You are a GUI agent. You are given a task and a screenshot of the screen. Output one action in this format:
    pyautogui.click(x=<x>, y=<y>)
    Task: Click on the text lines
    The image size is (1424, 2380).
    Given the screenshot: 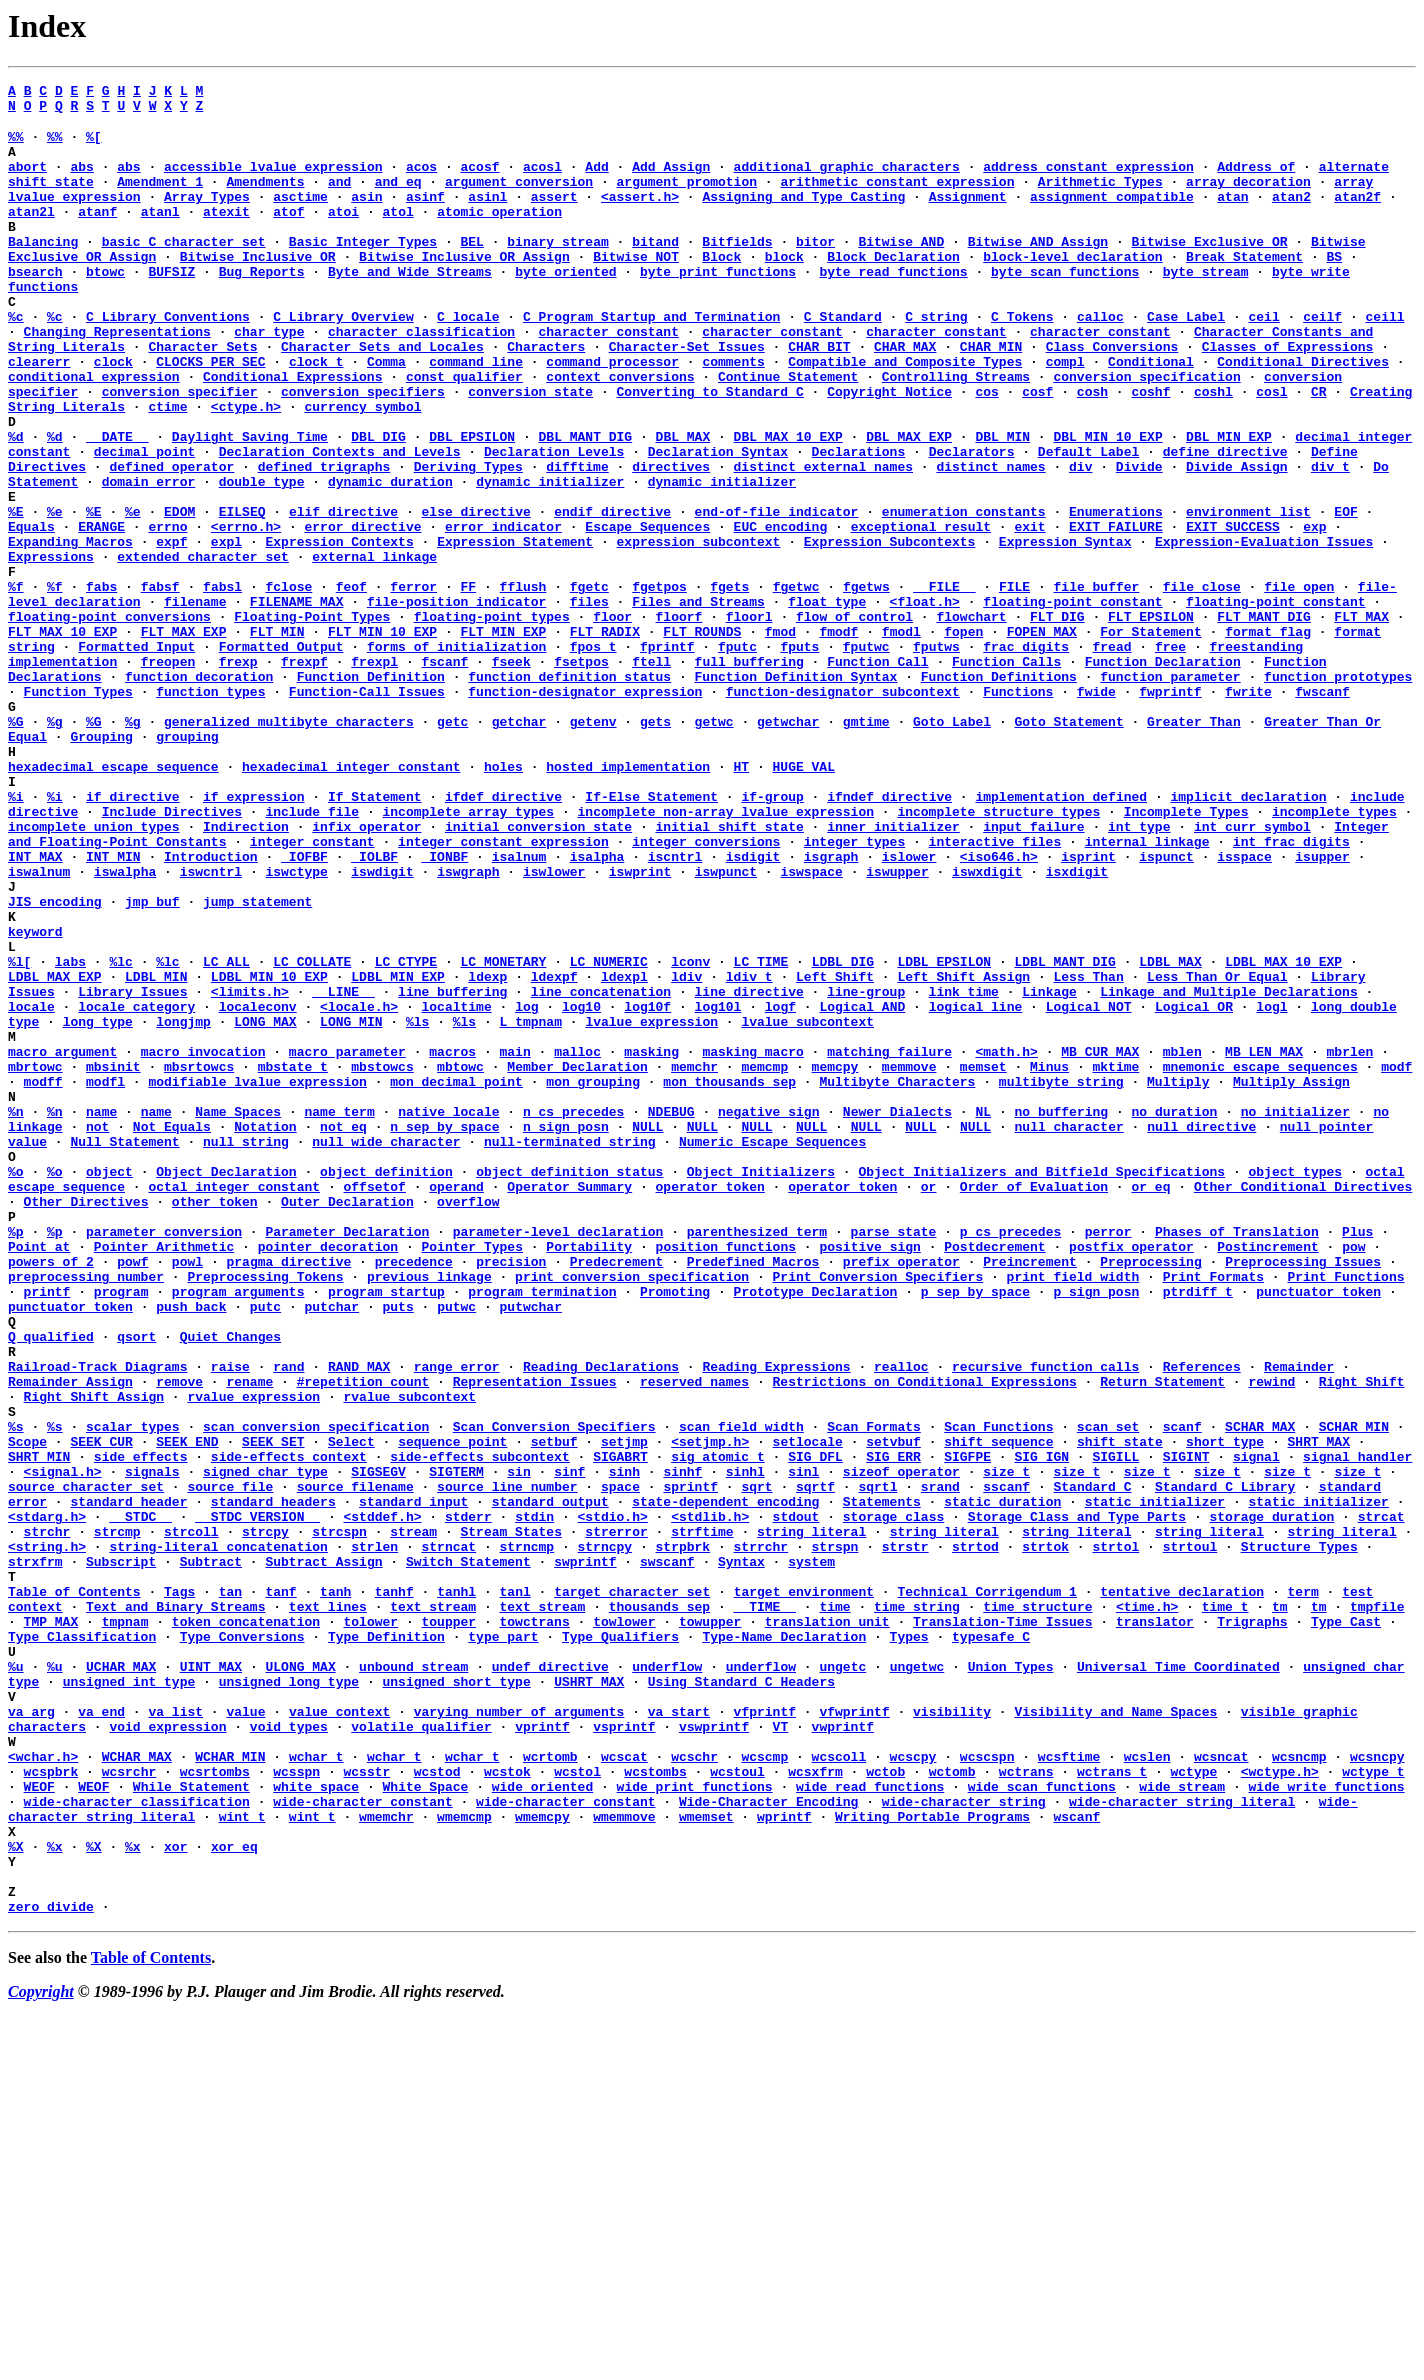 What is the action you would take?
    pyautogui.click(x=328, y=1909)
    